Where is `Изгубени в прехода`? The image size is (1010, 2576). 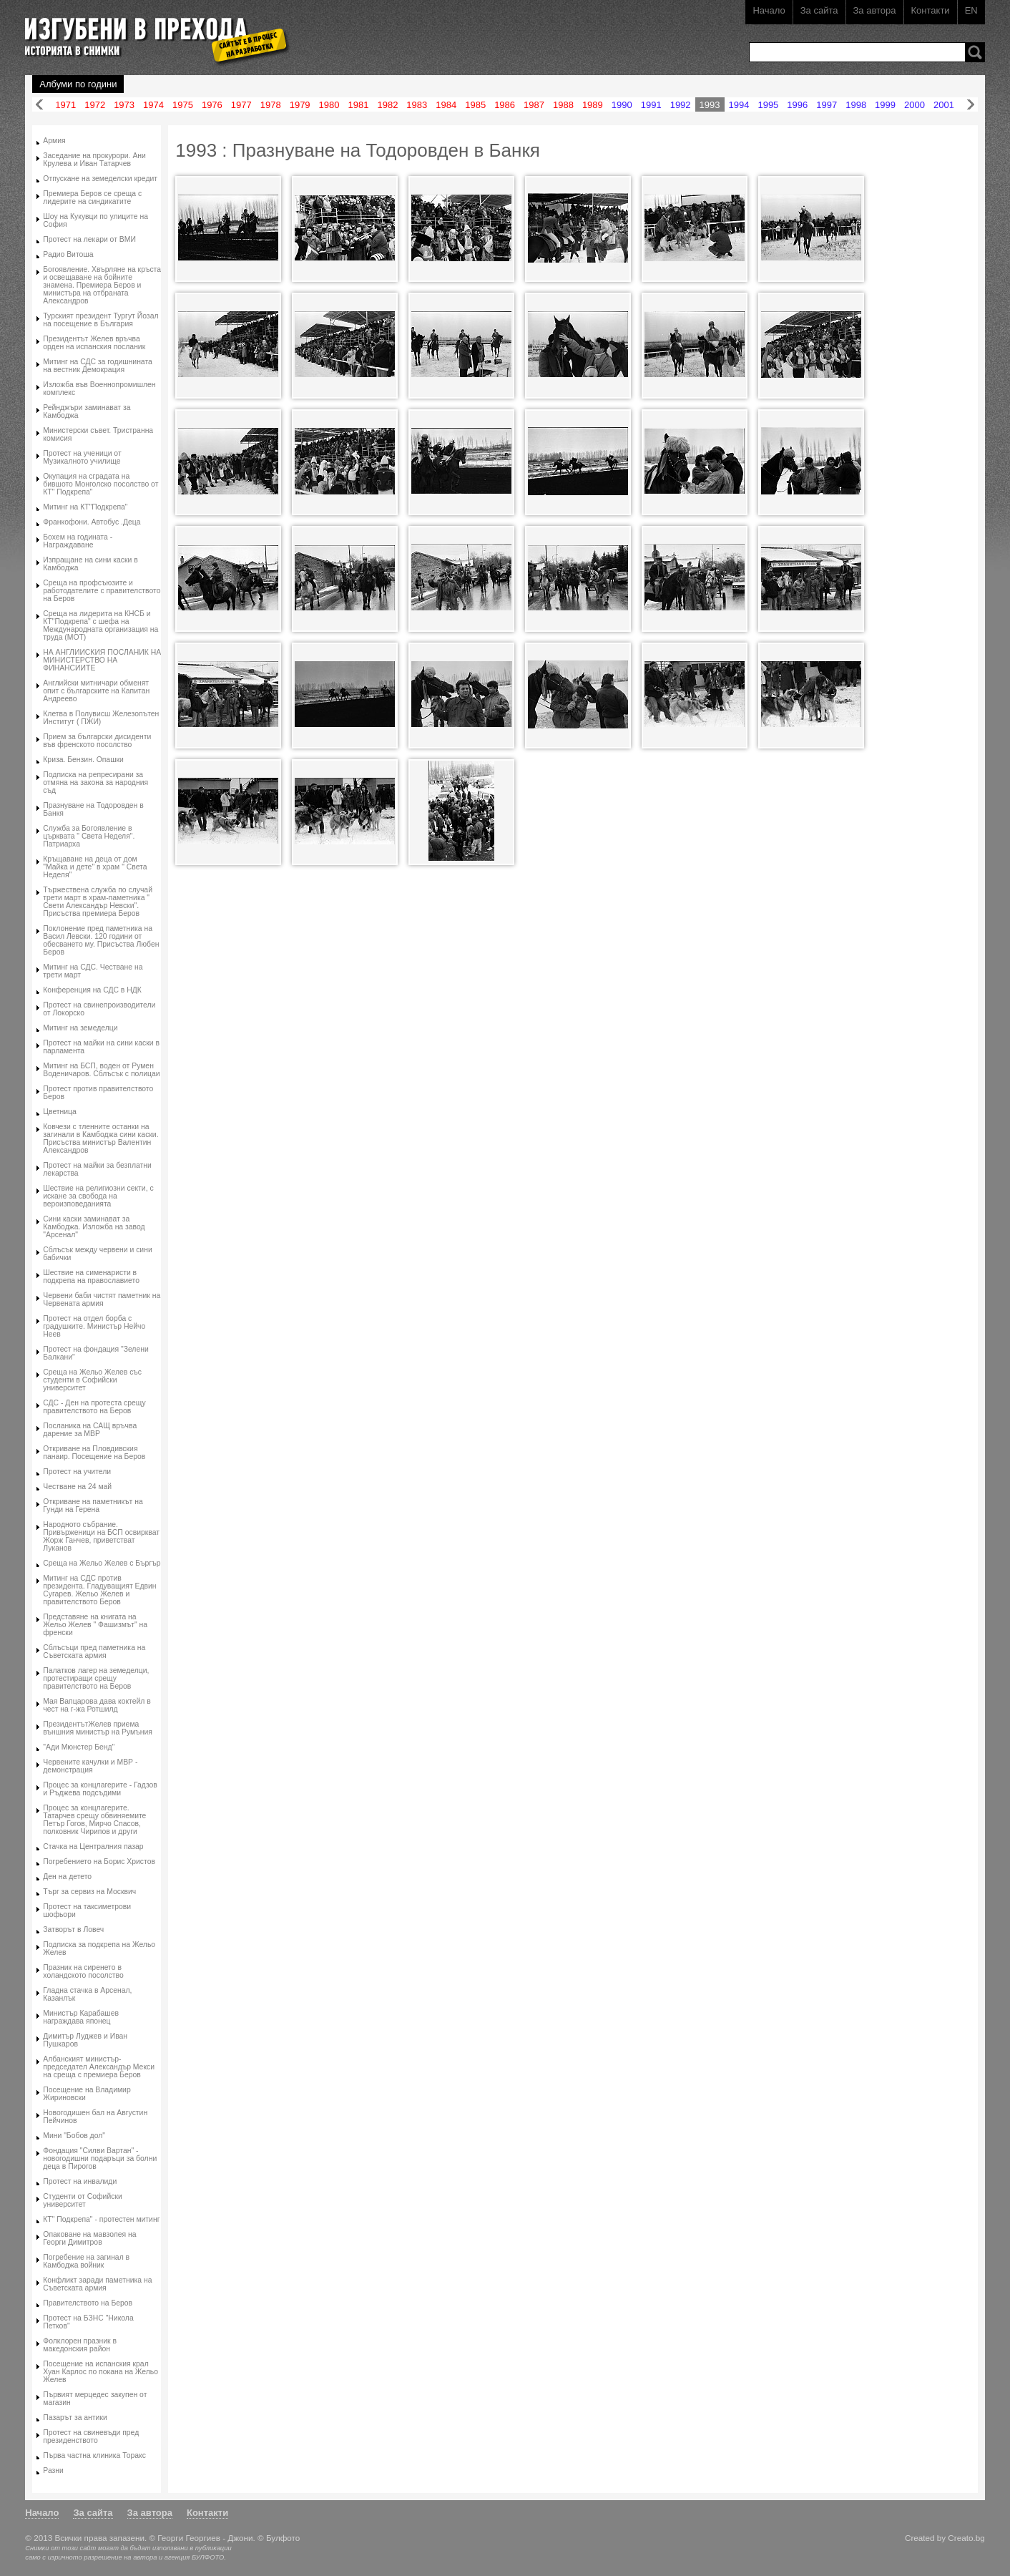 Изгубени в прехода is located at coordinates (151, 31).